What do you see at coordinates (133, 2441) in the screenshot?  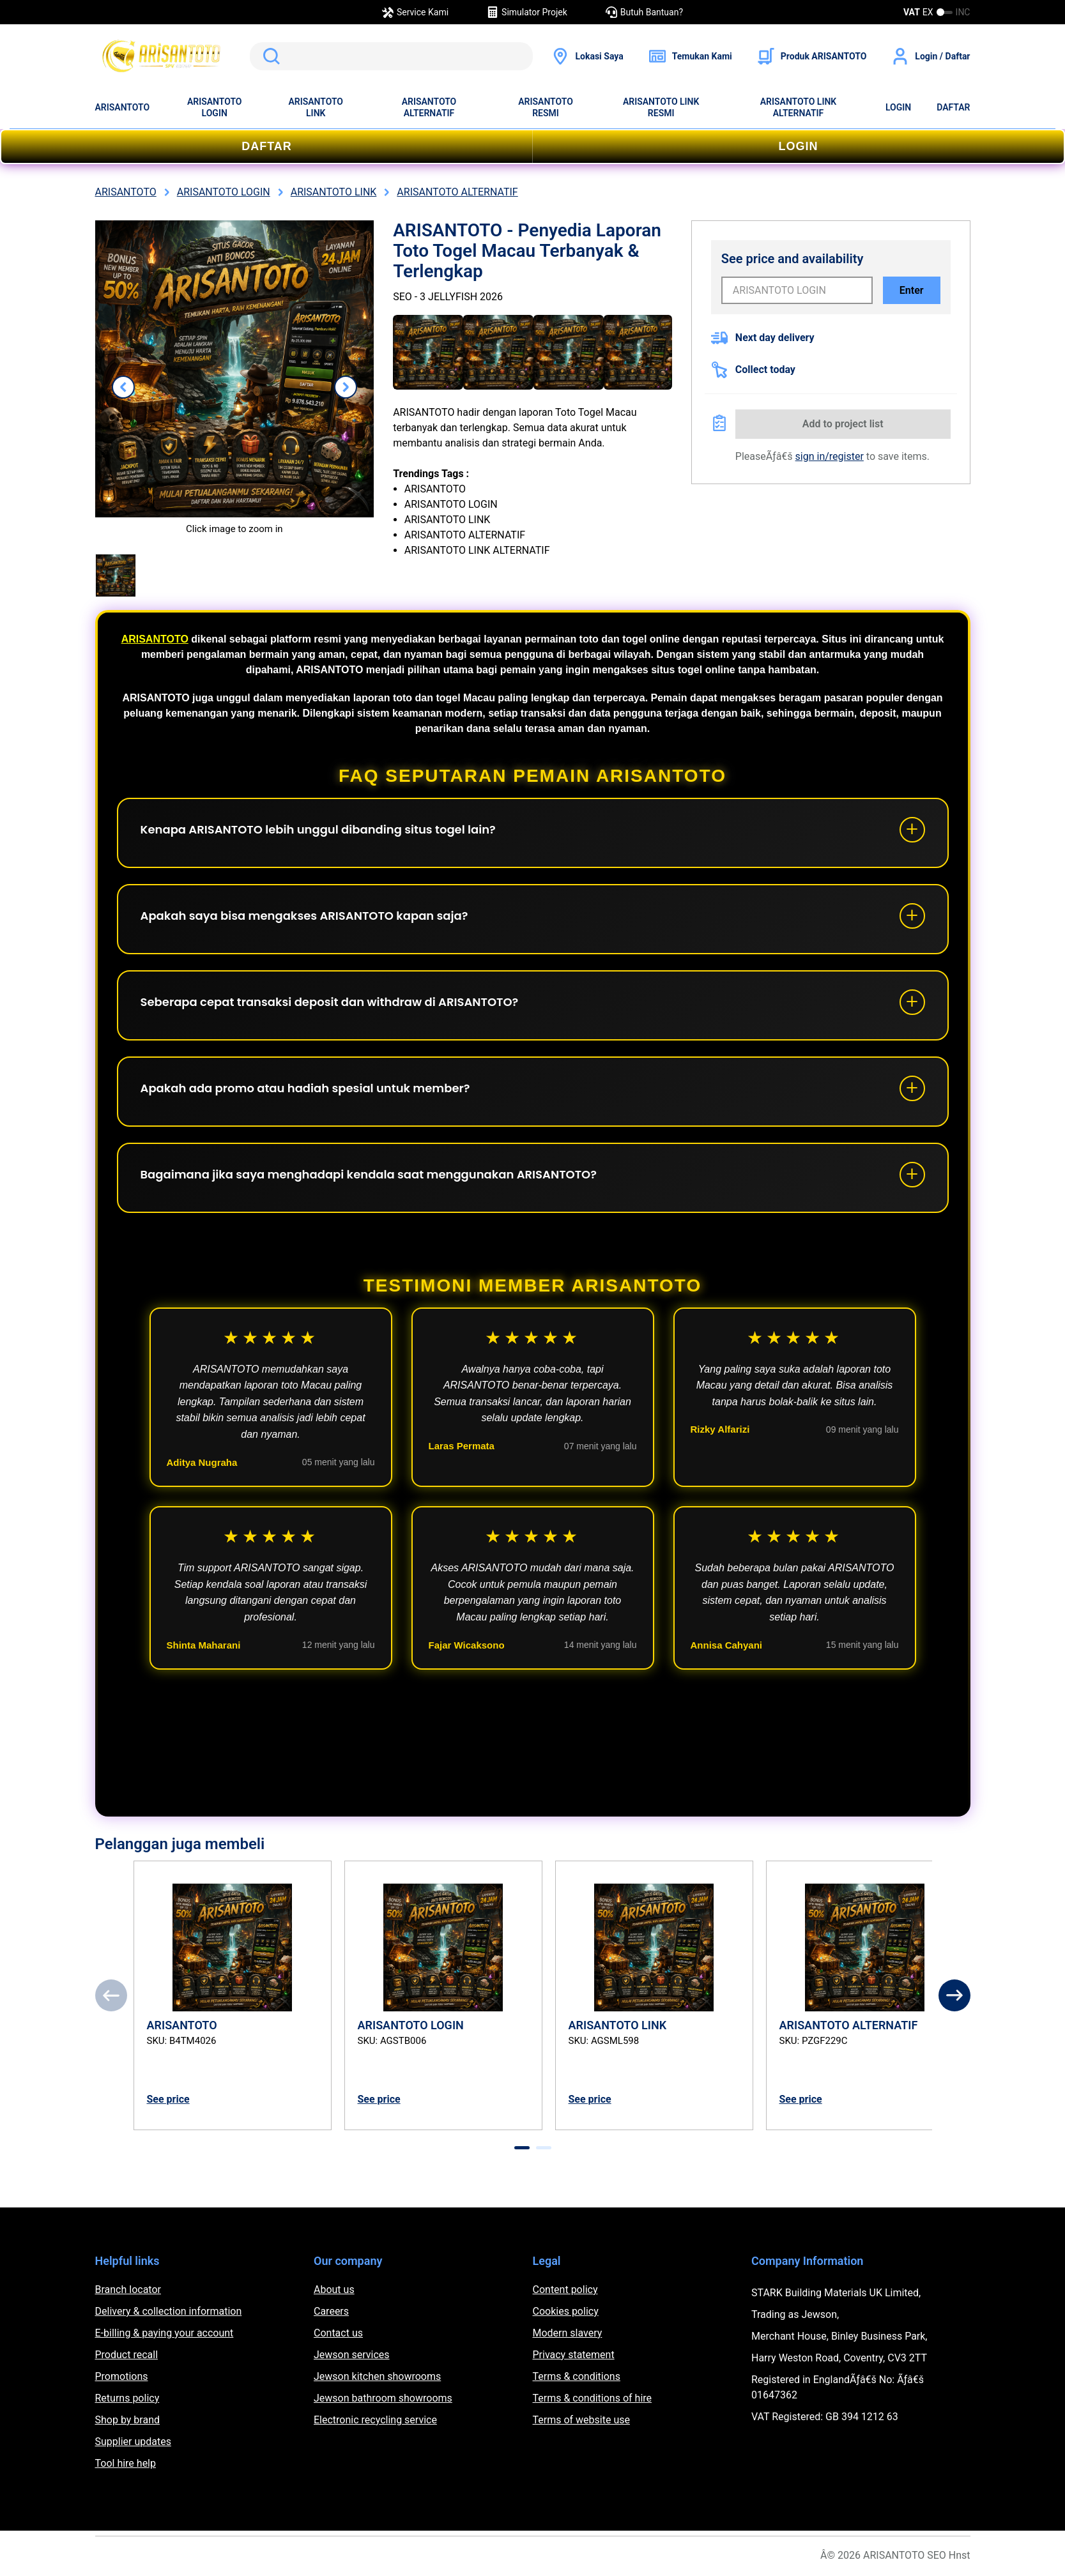 I see `Supplier updates` at bounding box center [133, 2441].